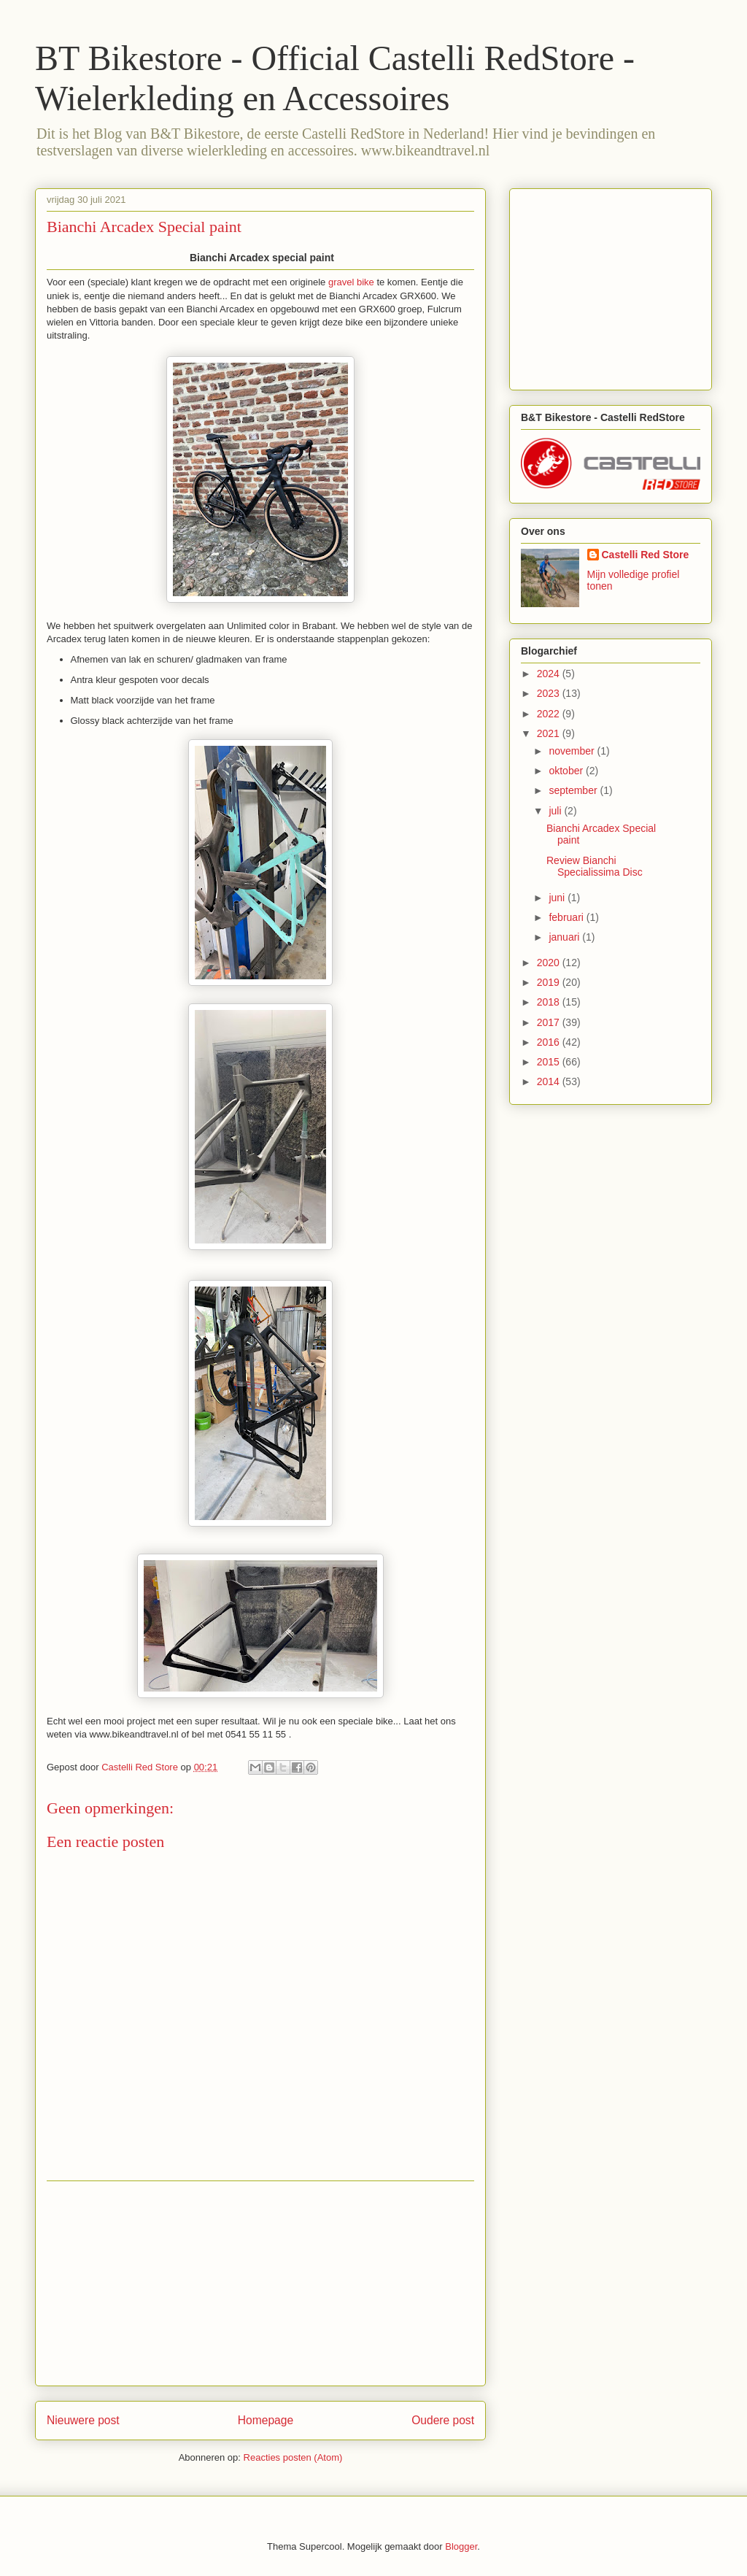 The width and height of the screenshot is (747, 2576). Describe the element at coordinates (549, 982) in the screenshot. I see `2019` at that location.